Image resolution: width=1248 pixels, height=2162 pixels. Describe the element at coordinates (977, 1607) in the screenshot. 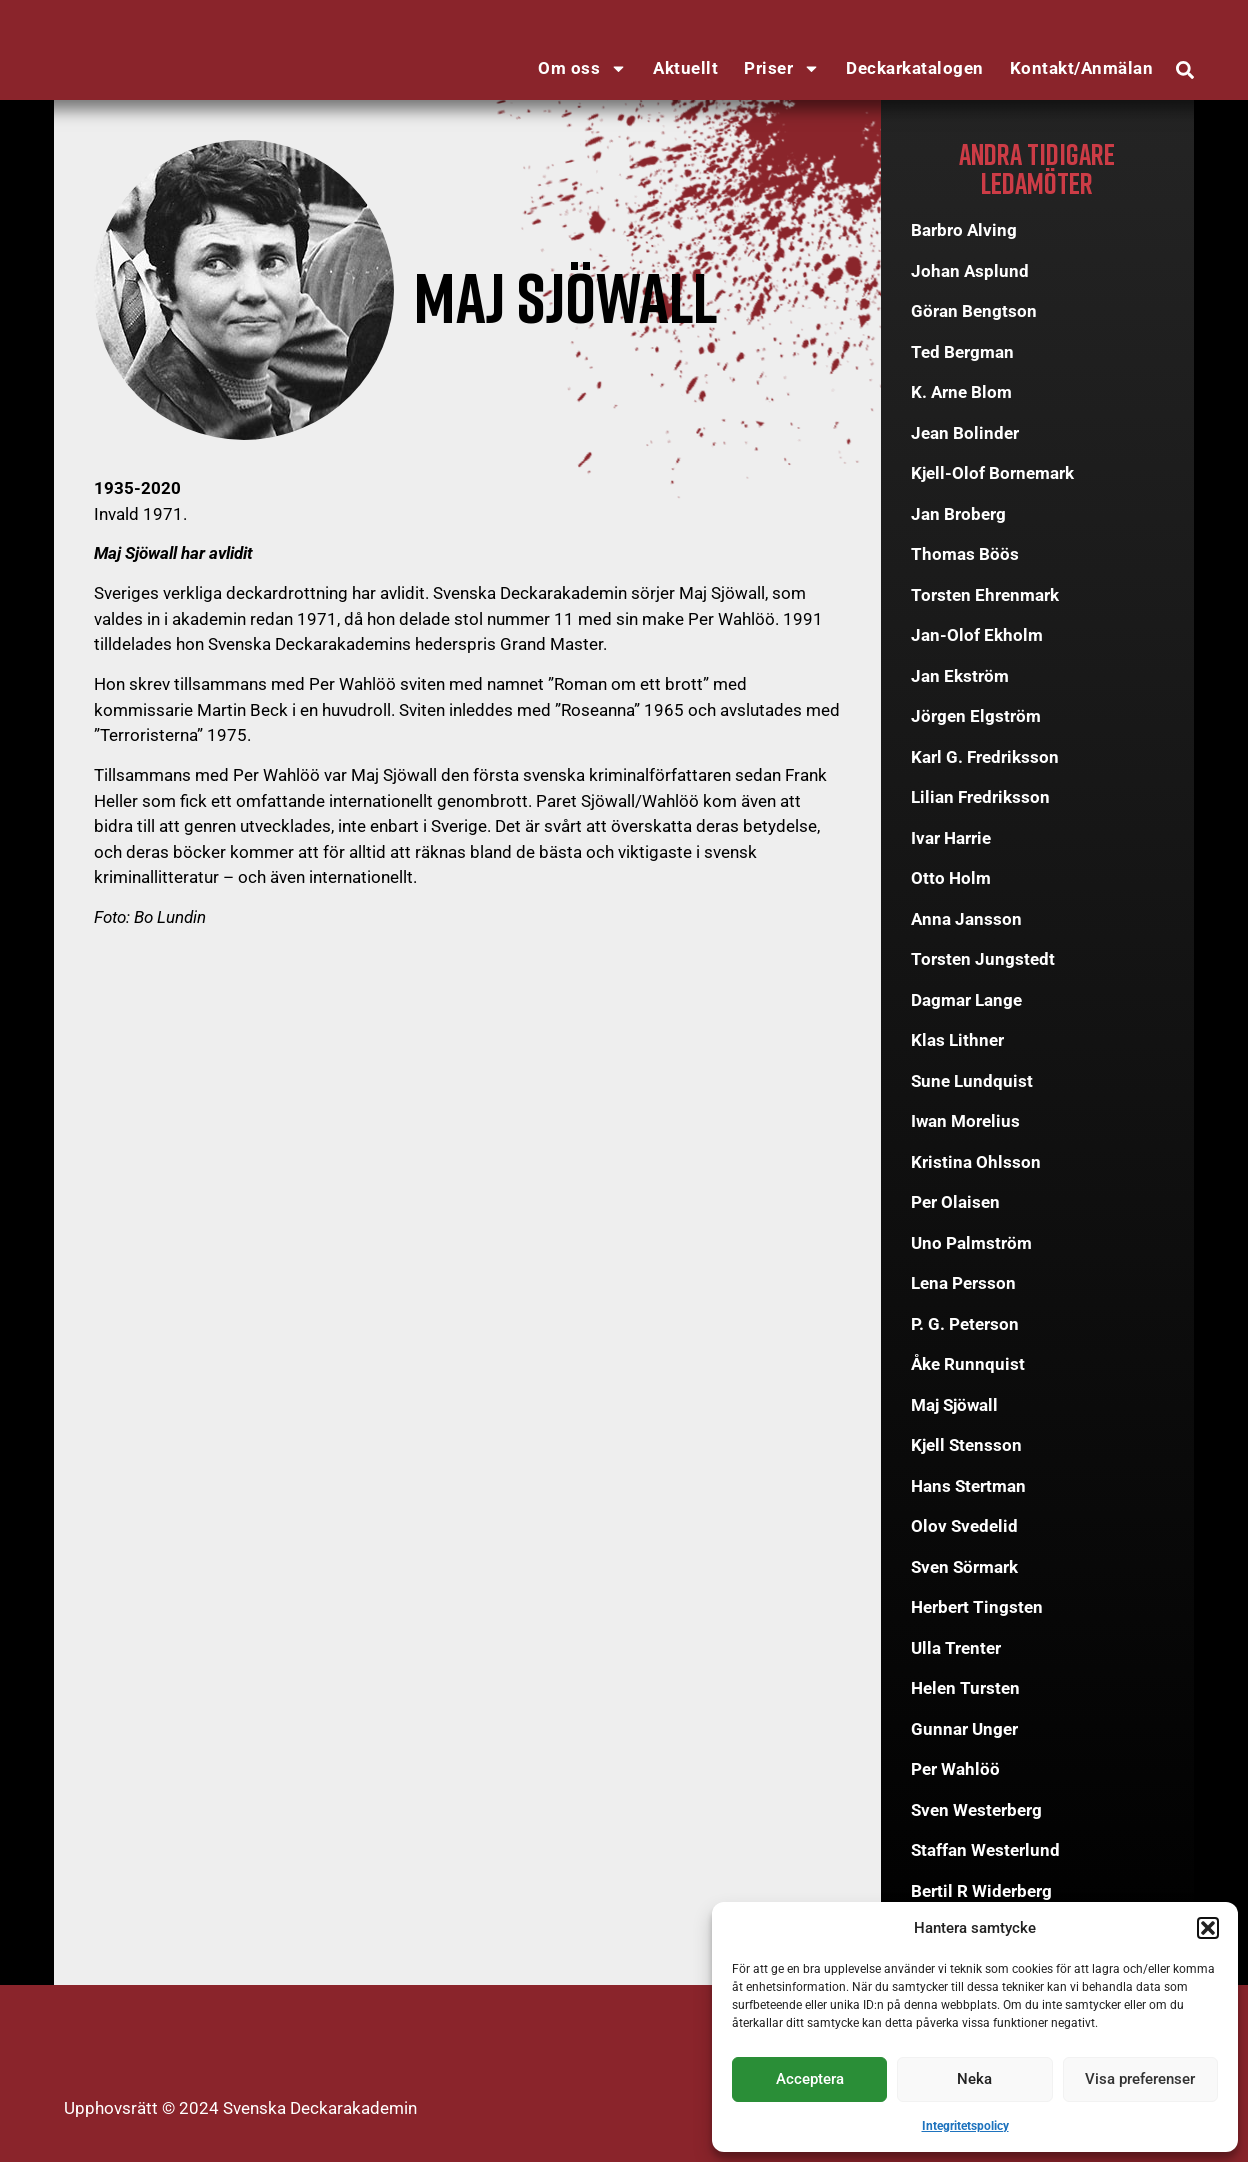

I see `Herbert Tingsten` at that location.